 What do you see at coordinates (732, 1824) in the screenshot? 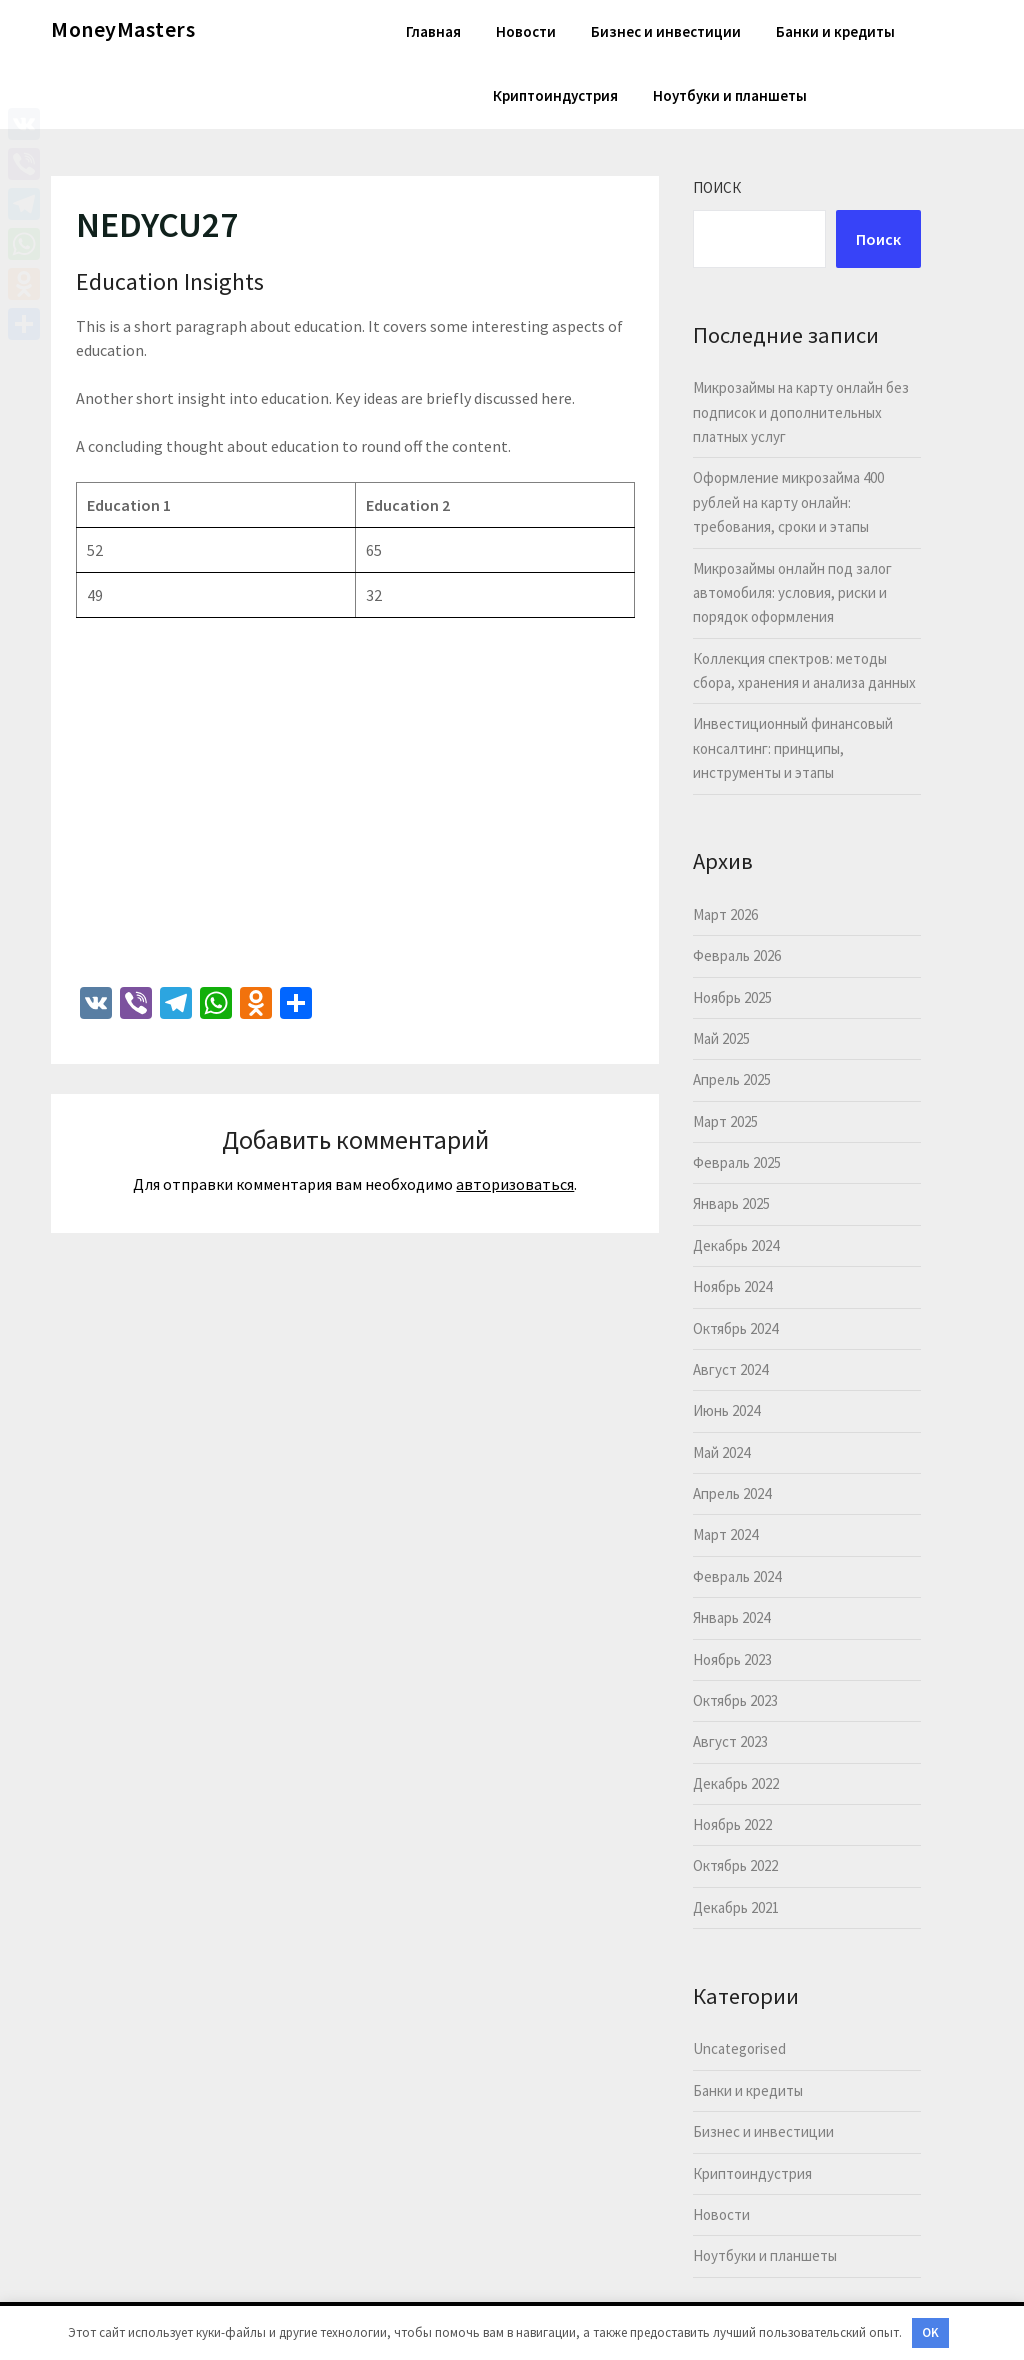
I see `Ноябрь 2022` at bounding box center [732, 1824].